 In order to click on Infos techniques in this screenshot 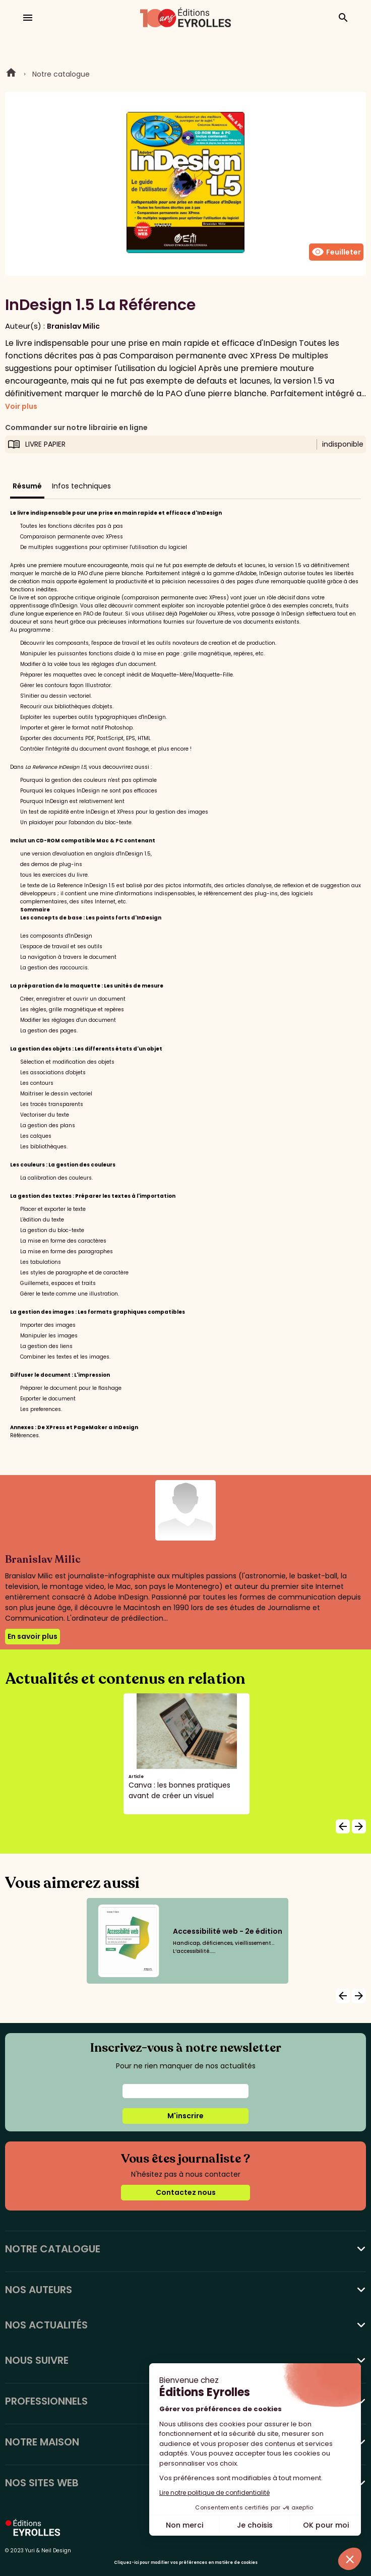, I will do `click(81, 486)`.